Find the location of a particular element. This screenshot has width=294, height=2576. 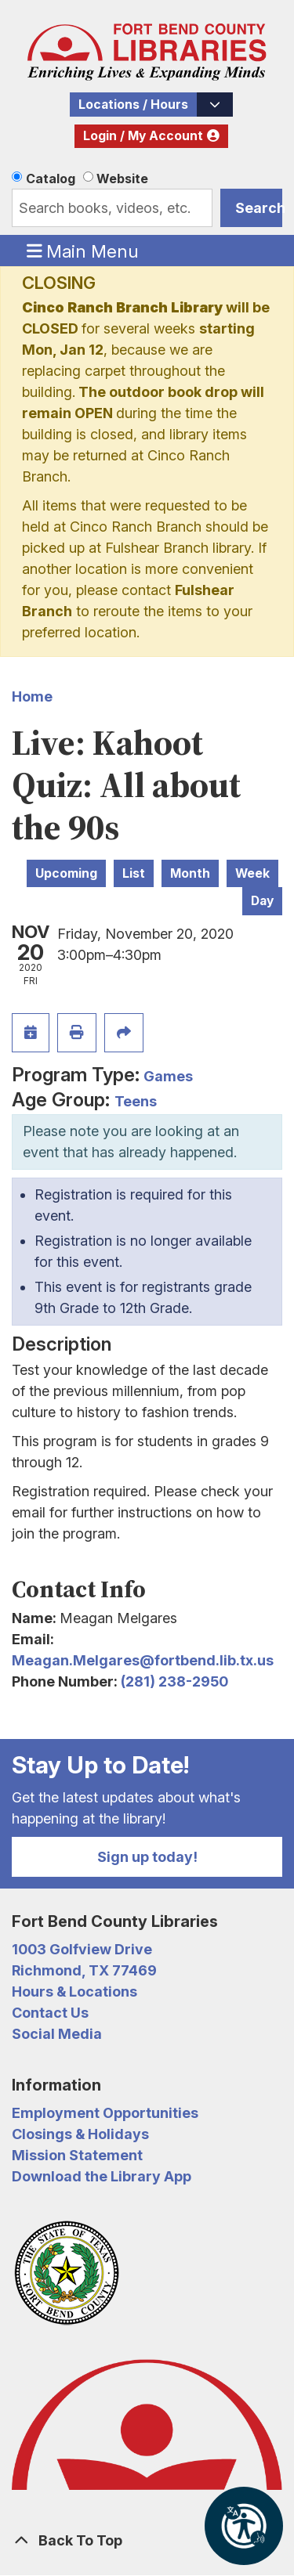

Meagan.Melgares@fortbend.lib.tx.us is located at coordinates (143, 1660).